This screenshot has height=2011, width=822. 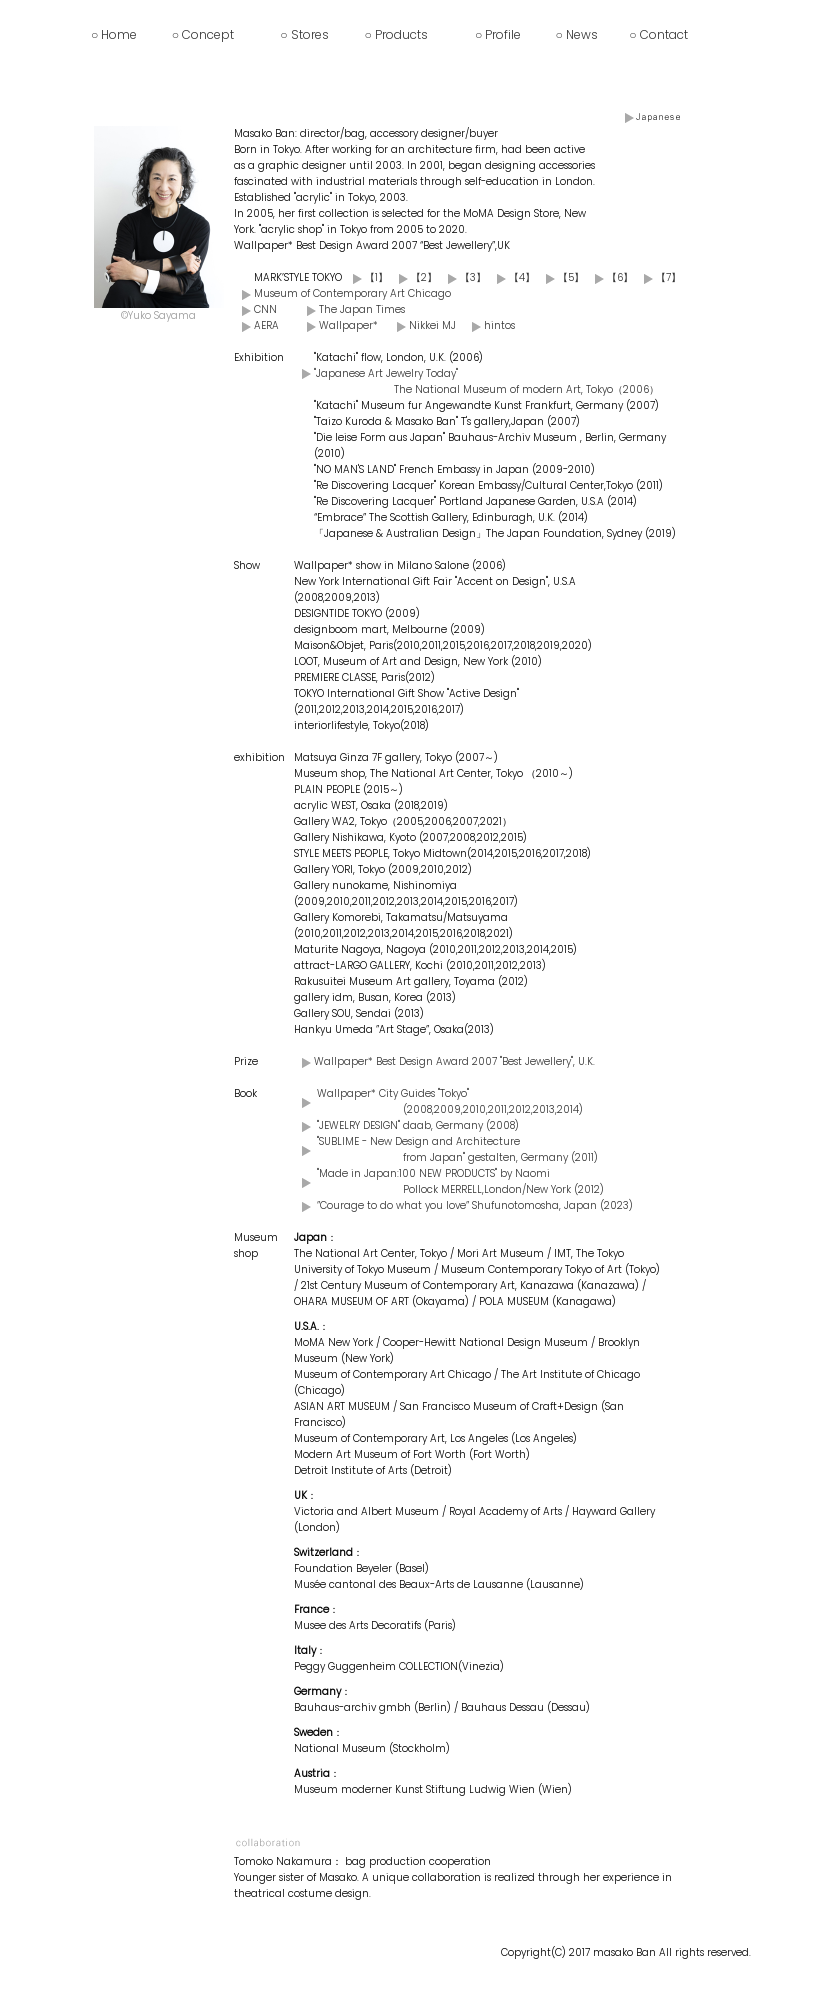 I want to click on "Made in Japan:100 NEW PRODUCTS" by Naomi Pollock MERRELL,London/New York (2012), so click(x=460, y=1181).